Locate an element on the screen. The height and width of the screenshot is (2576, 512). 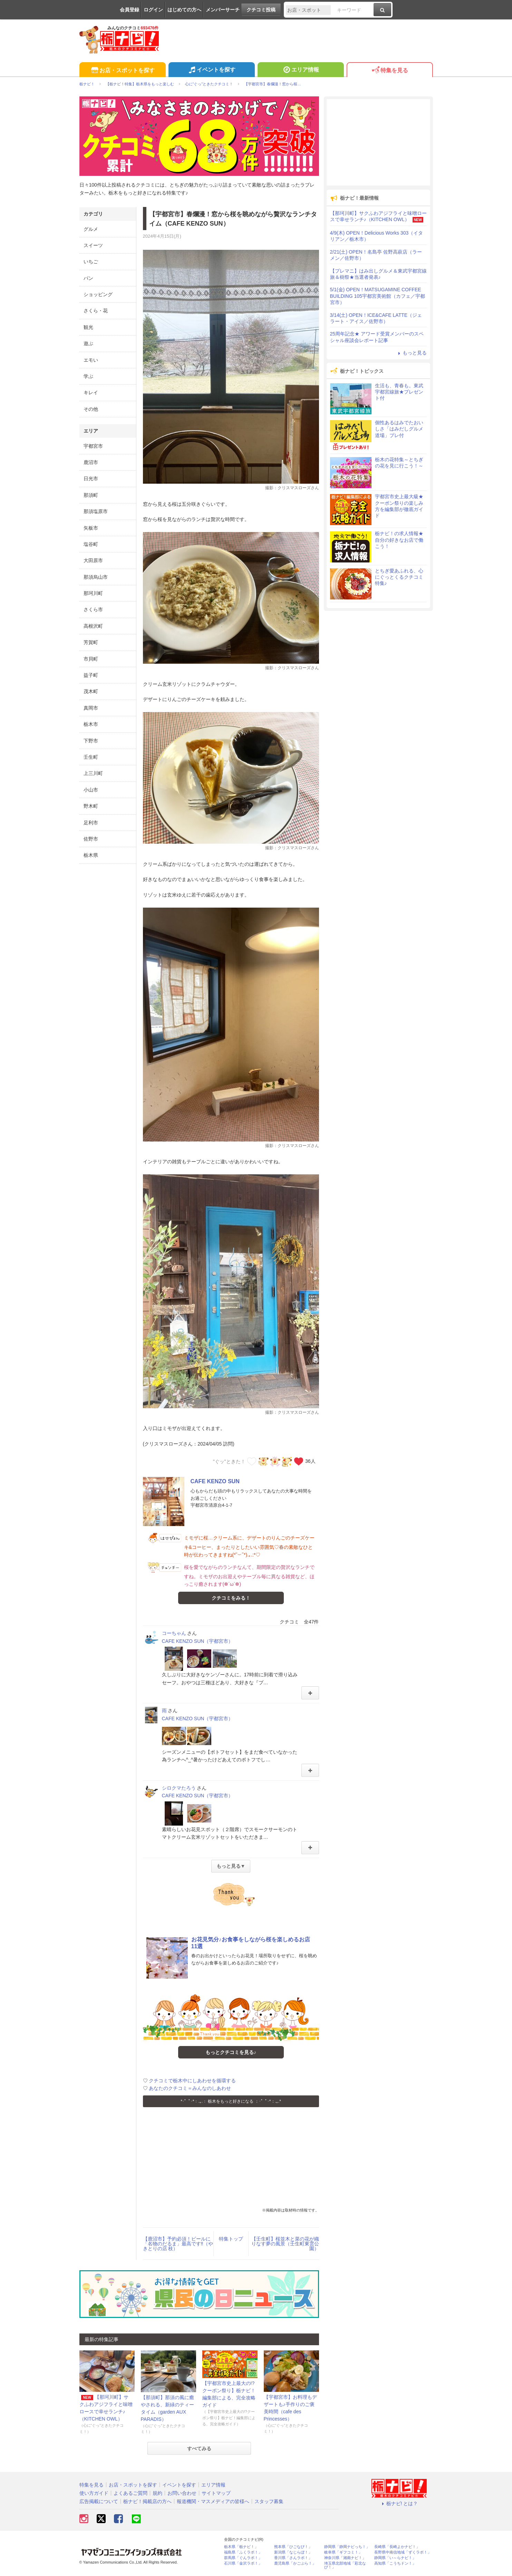
那須町 is located at coordinates (91, 495).